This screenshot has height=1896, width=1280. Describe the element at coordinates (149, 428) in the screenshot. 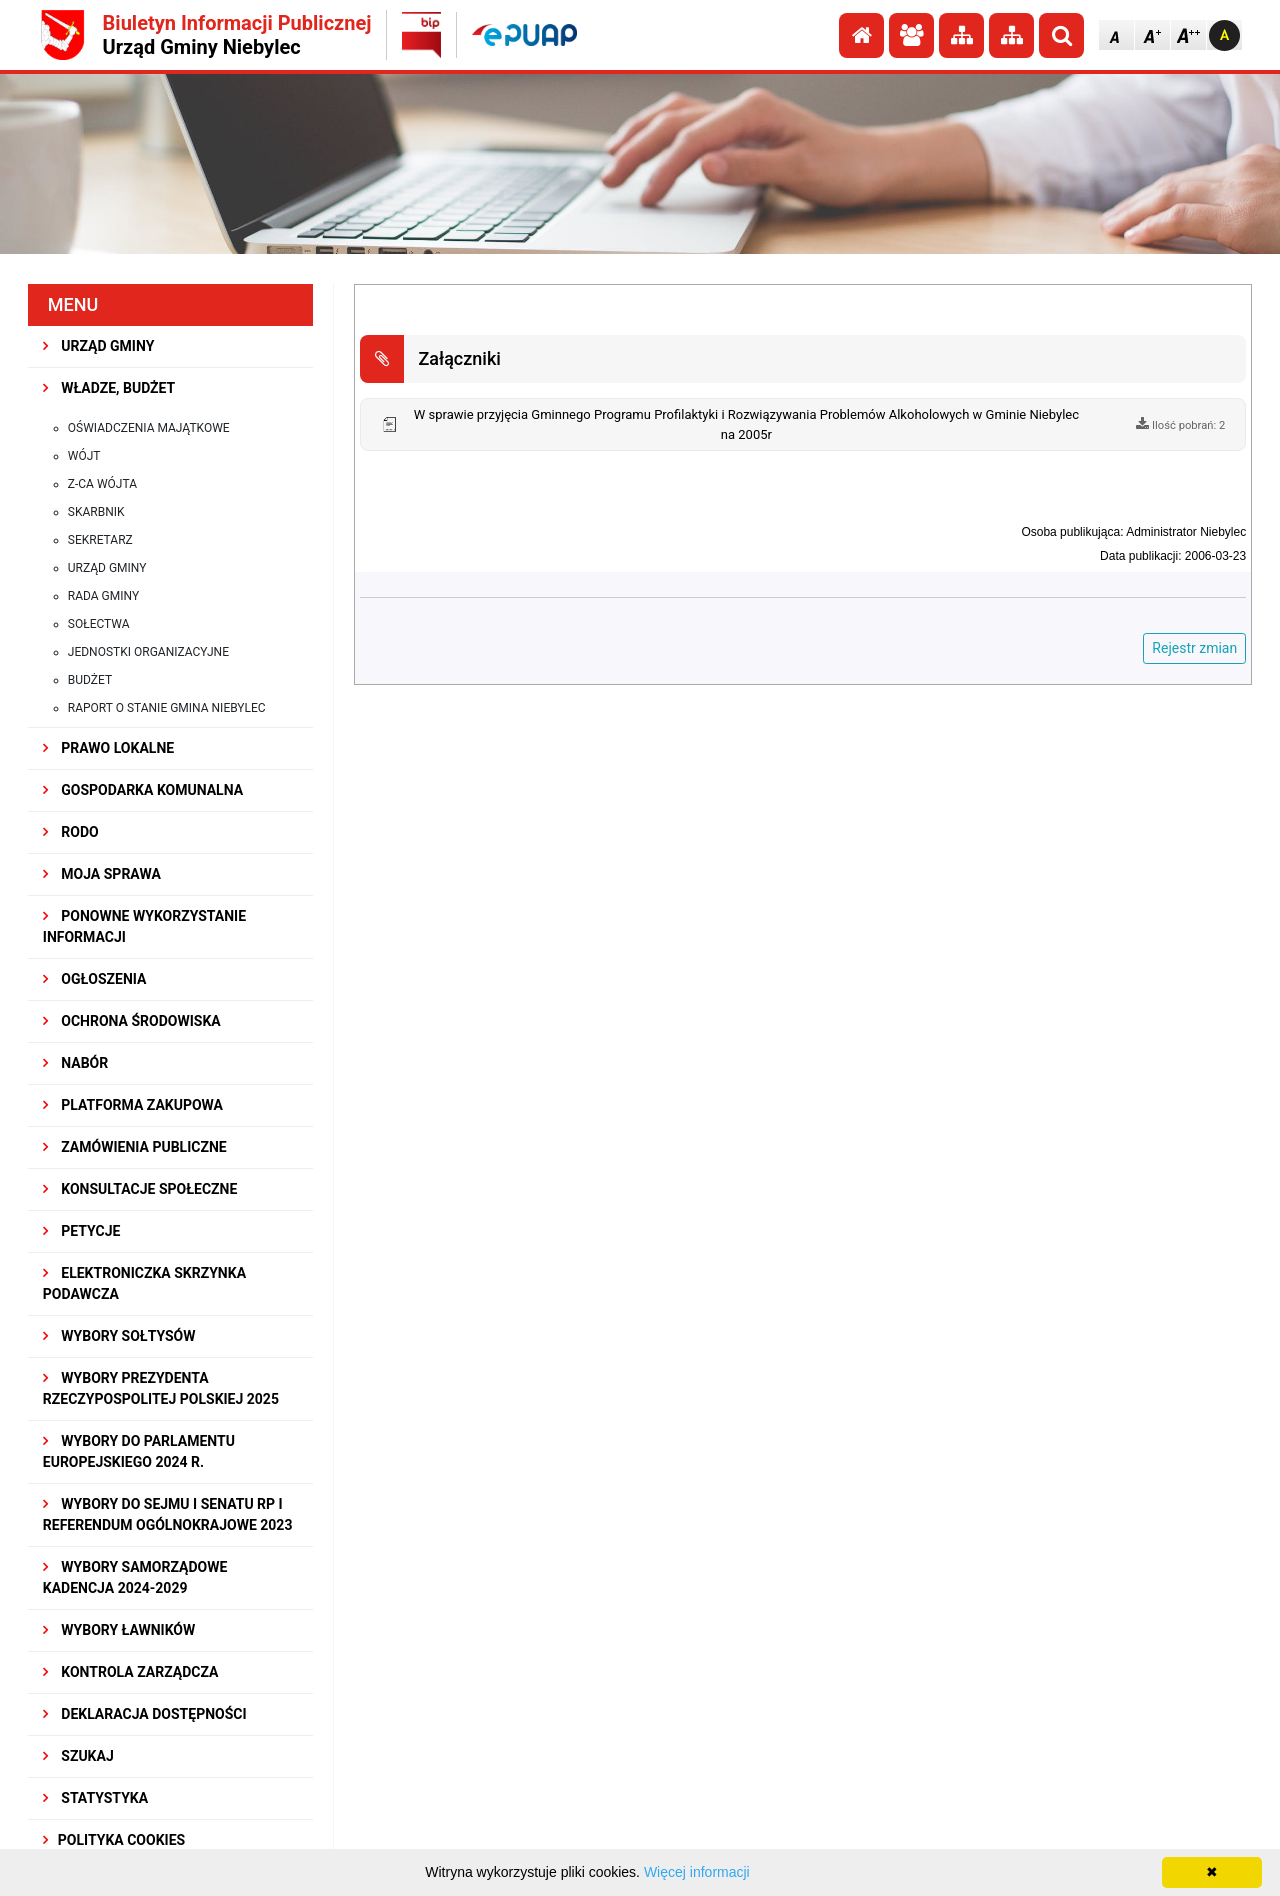

I see `Oświadczenia majątkowe` at that location.